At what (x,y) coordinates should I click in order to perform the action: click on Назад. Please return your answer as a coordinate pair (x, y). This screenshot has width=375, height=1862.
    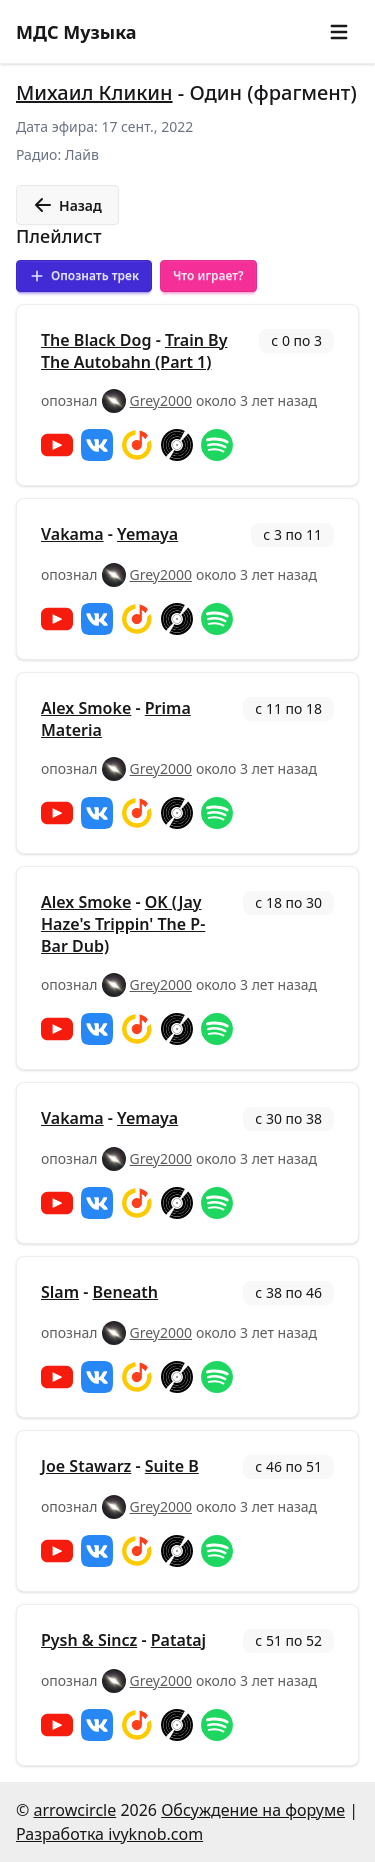
    Looking at the image, I should click on (67, 205).